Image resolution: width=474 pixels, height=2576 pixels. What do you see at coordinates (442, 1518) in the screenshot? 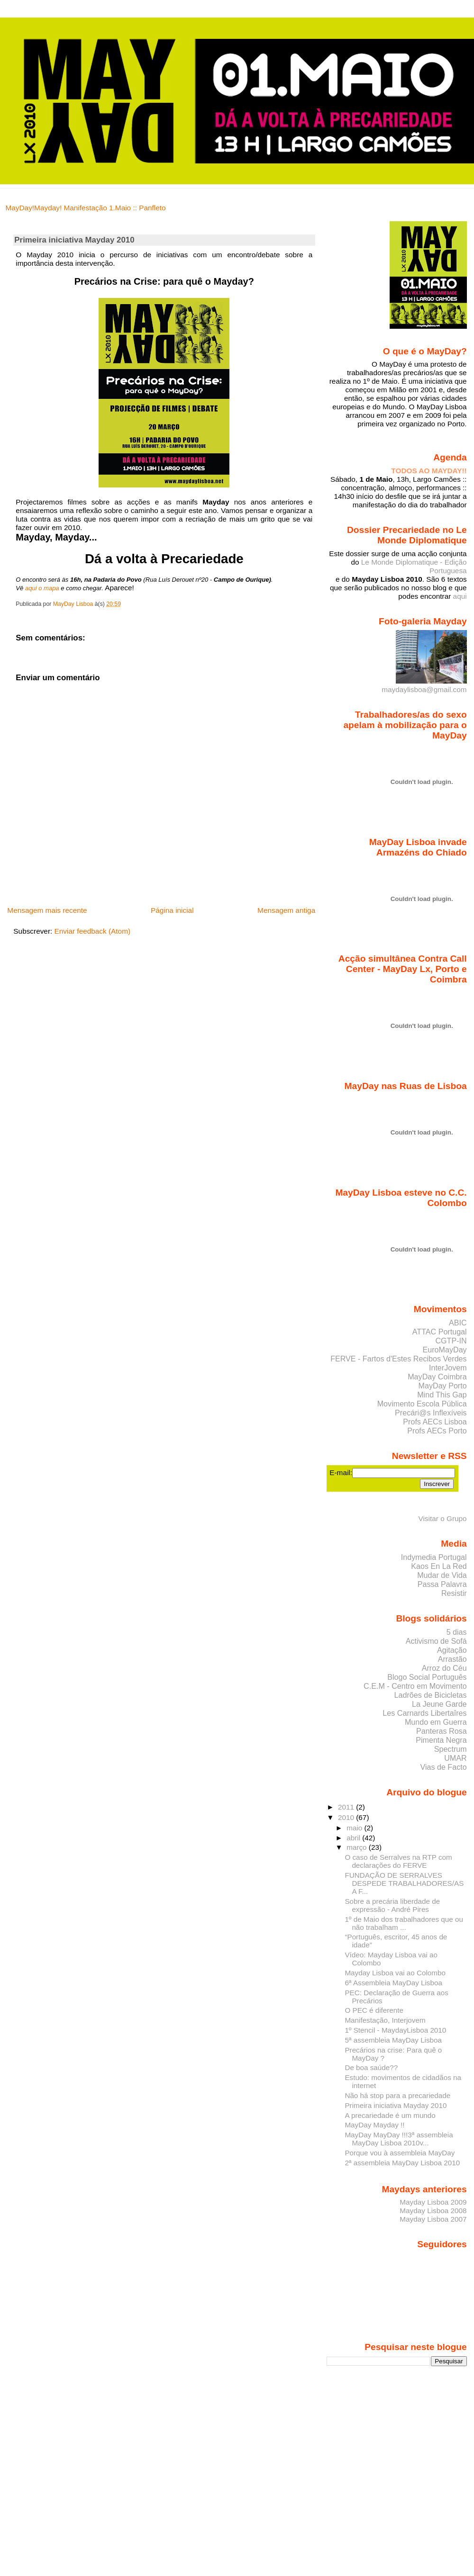
I see `Visitar o Grupo` at bounding box center [442, 1518].